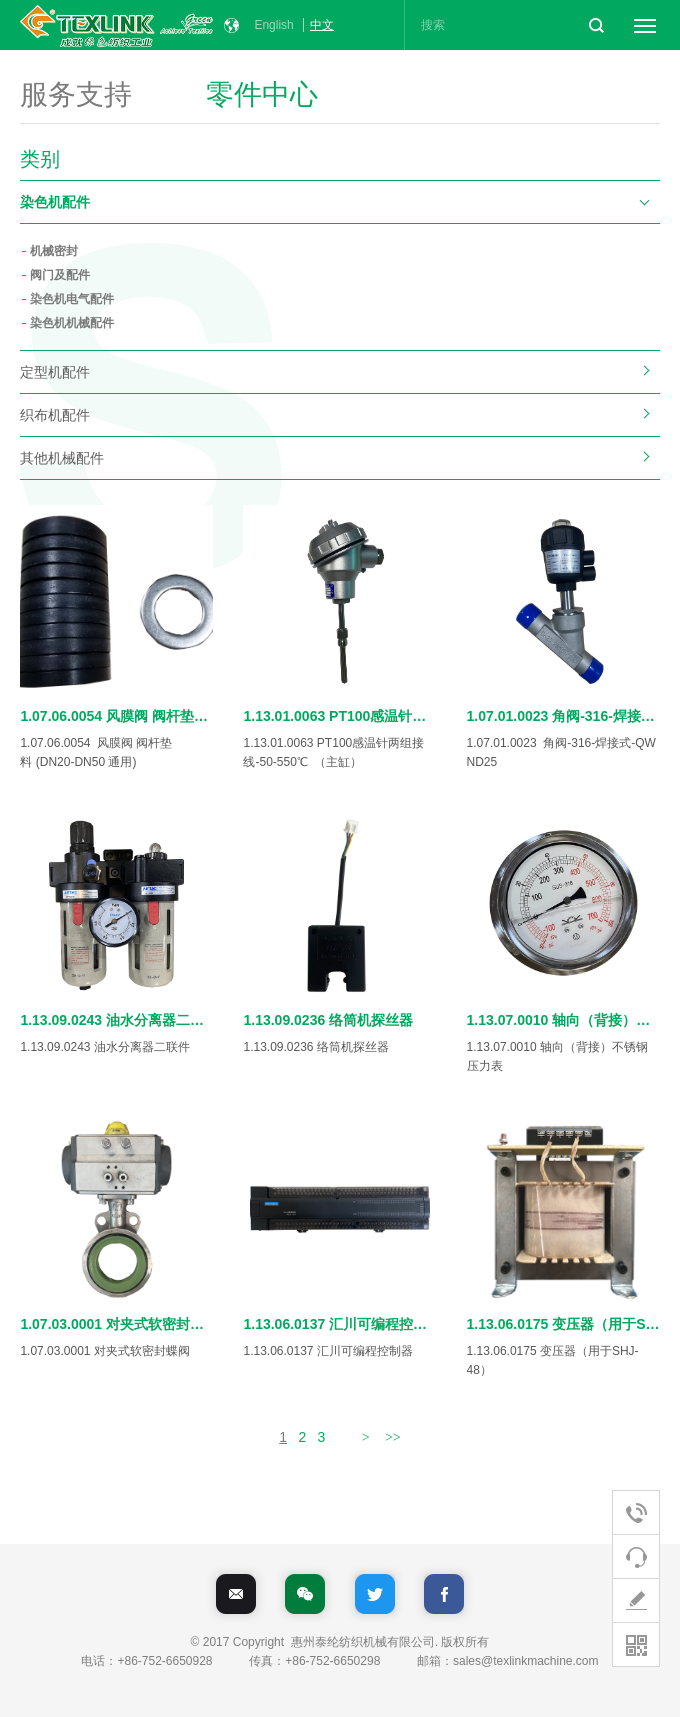 The width and height of the screenshot is (680, 1717). What do you see at coordinates (62, 458) in the screenshot?
I see `其他机械配件` at bounding box center [62, 458].